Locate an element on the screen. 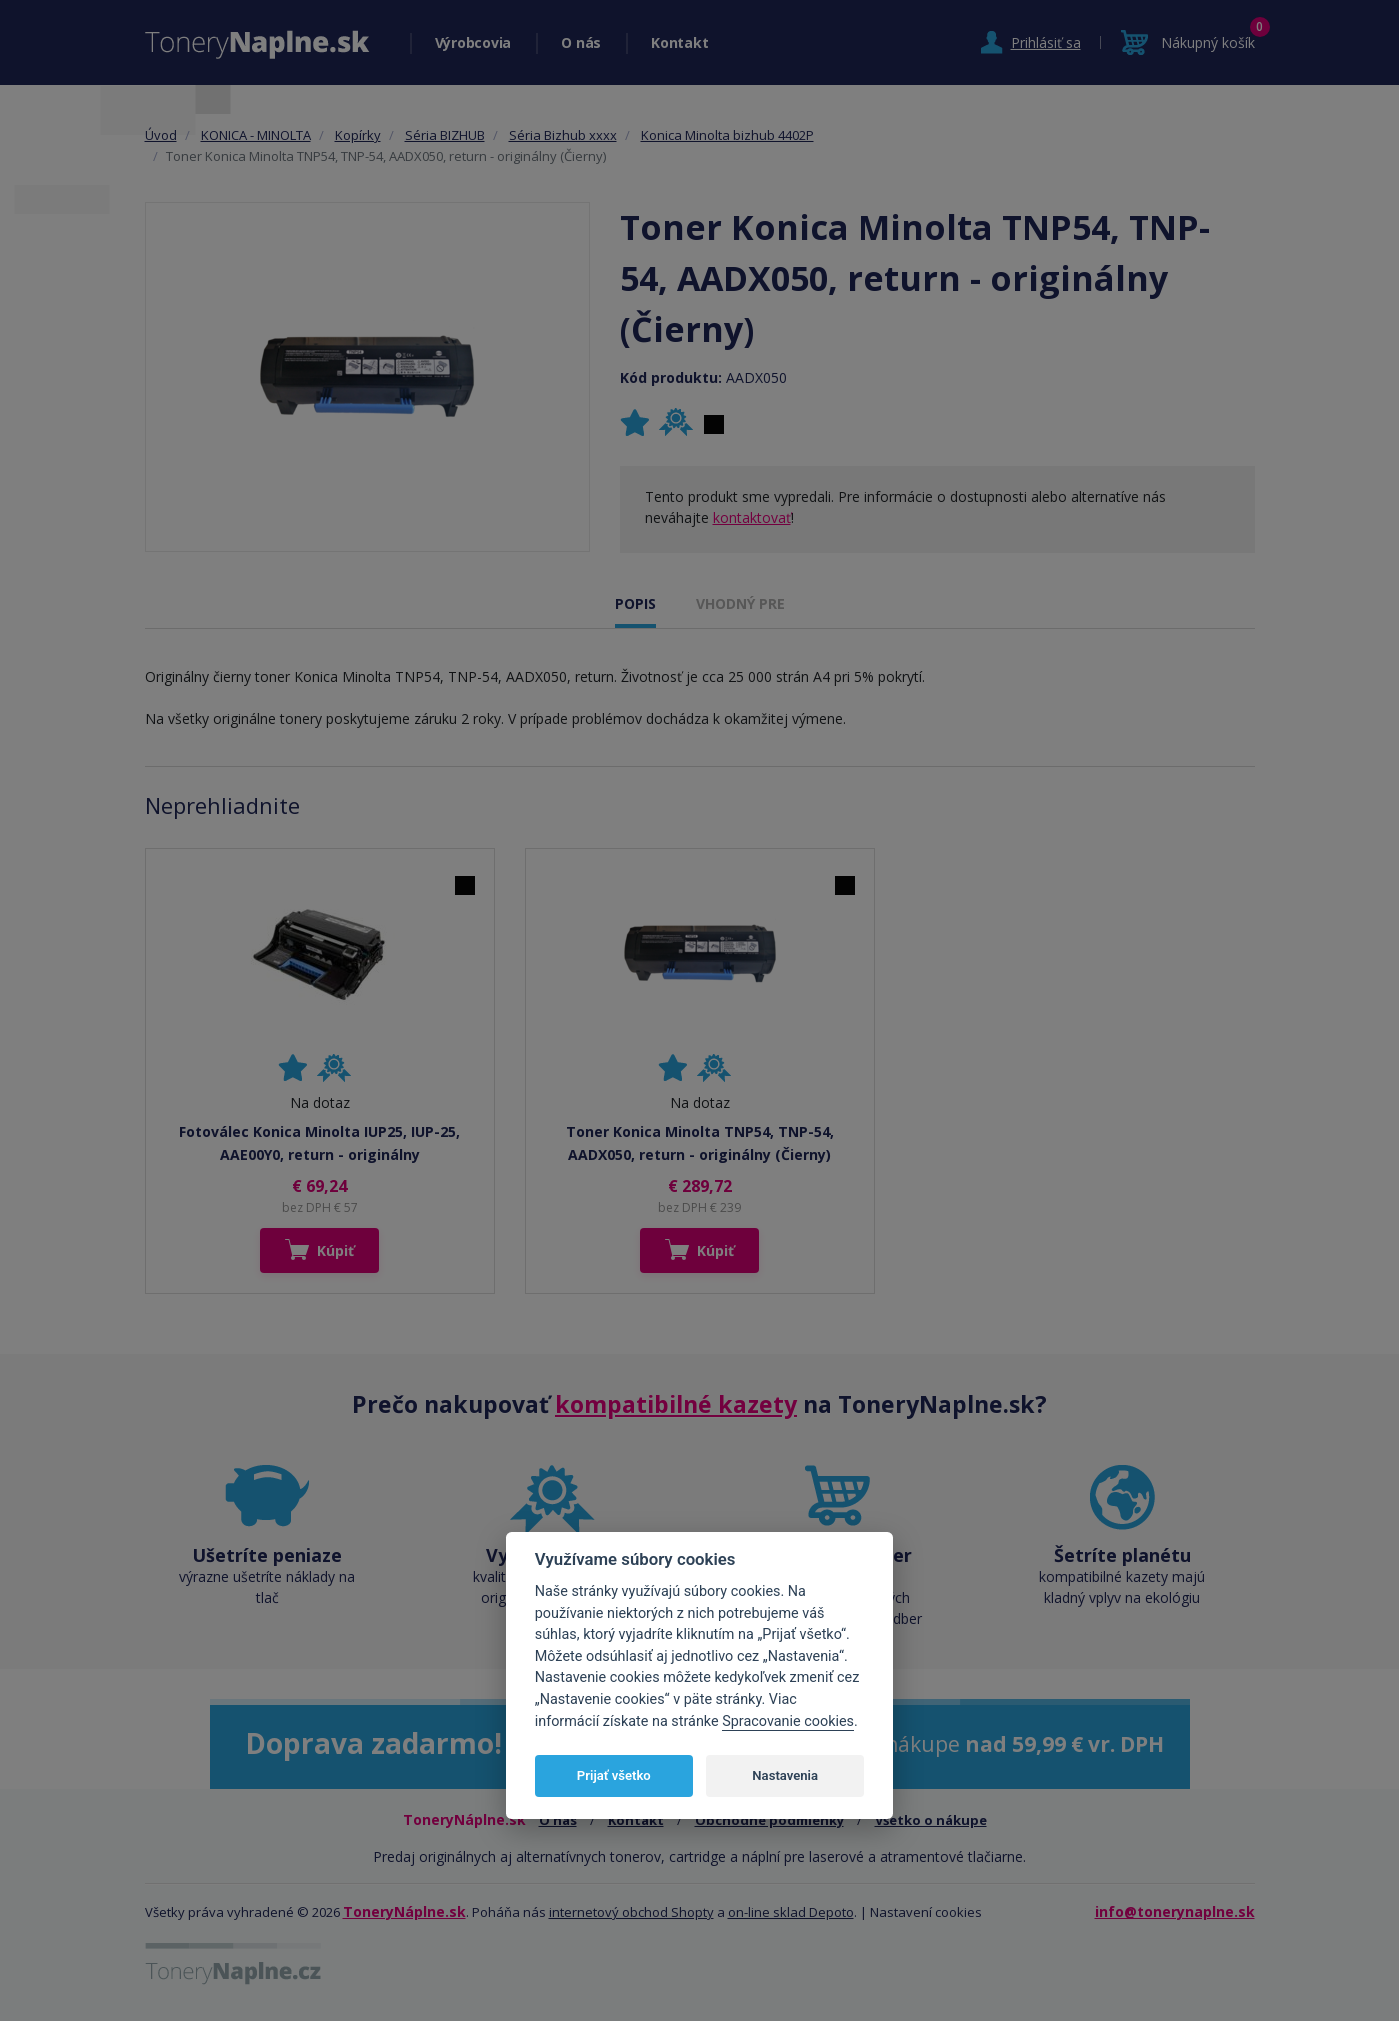 Image resolution: width=1399 pixels, height=2021 pixels. Výrobcovia is located at coordinates (473, 42).